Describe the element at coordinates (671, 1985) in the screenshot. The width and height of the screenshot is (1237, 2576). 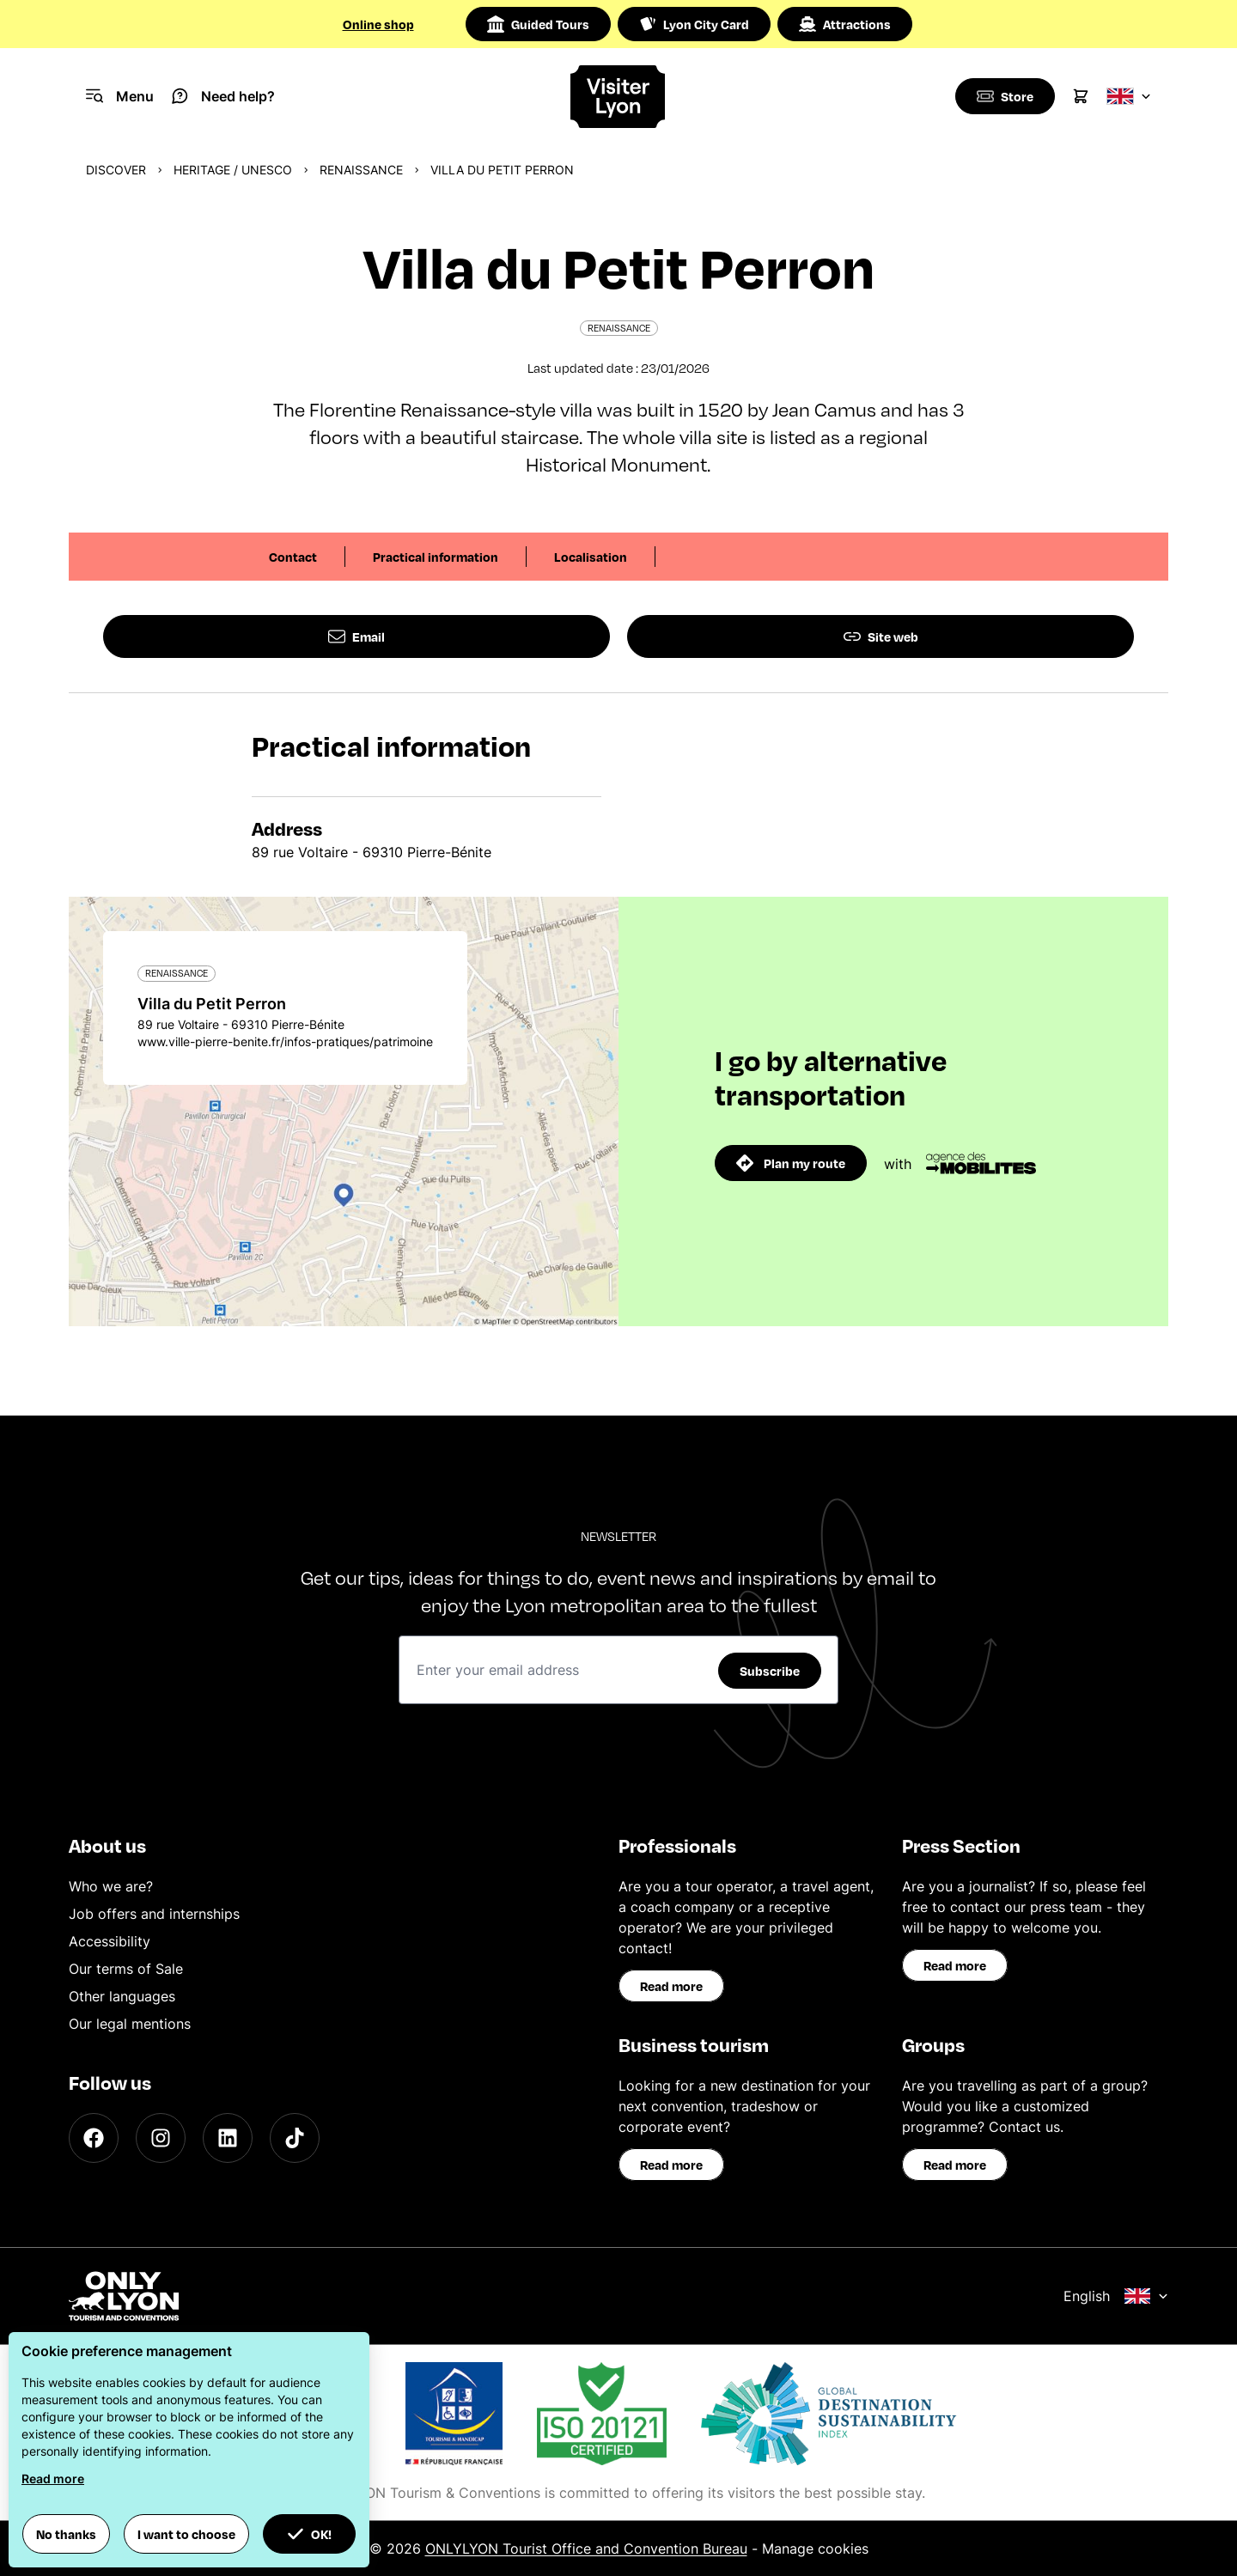
I see `Read more` at that location.